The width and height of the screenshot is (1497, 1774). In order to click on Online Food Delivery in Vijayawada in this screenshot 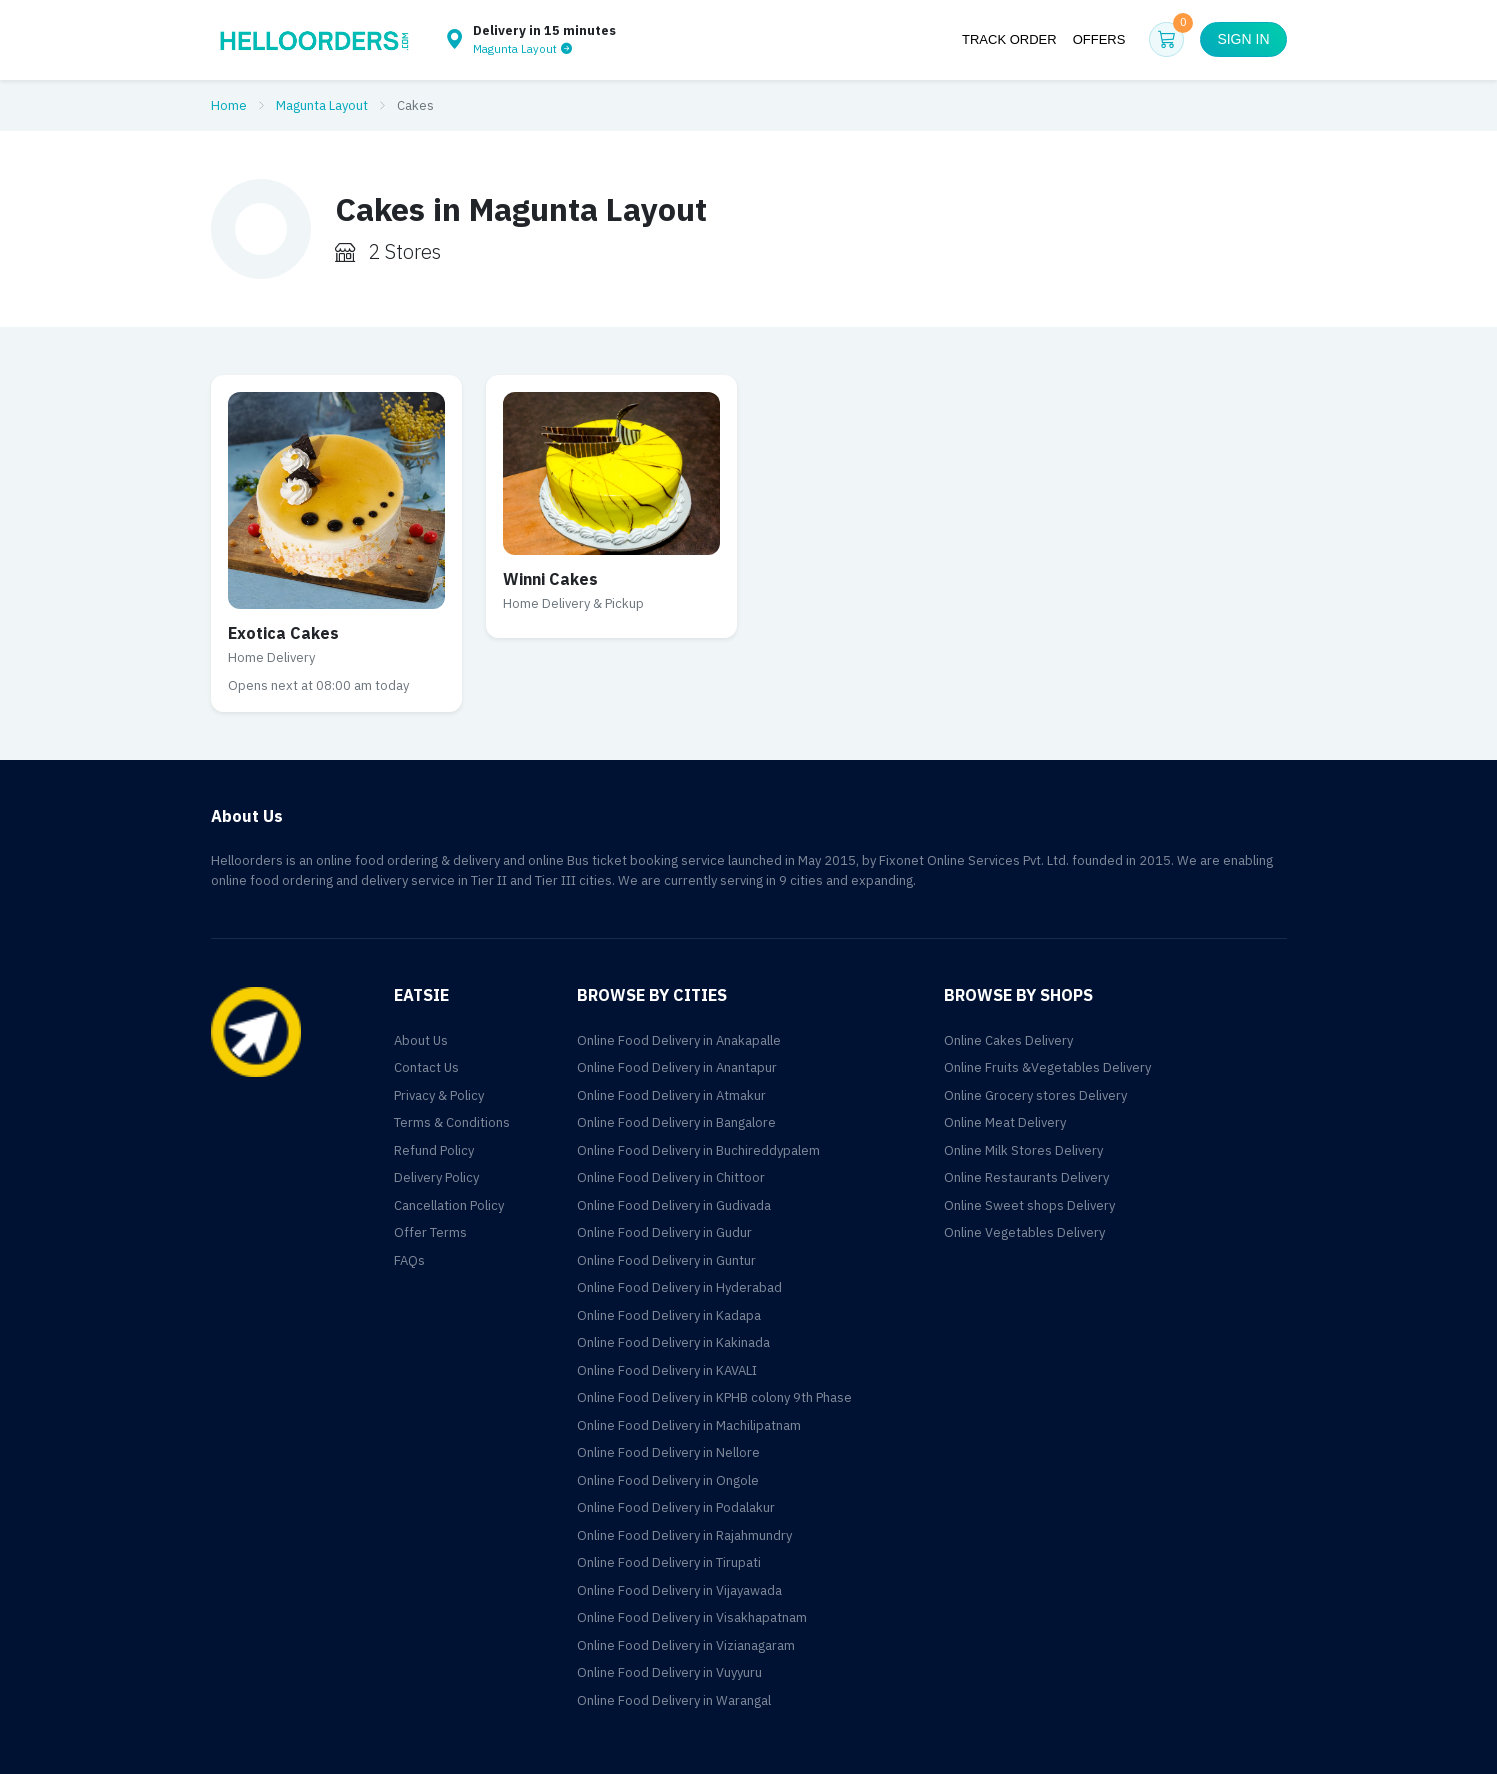, I will do `click(679, 1590)`.